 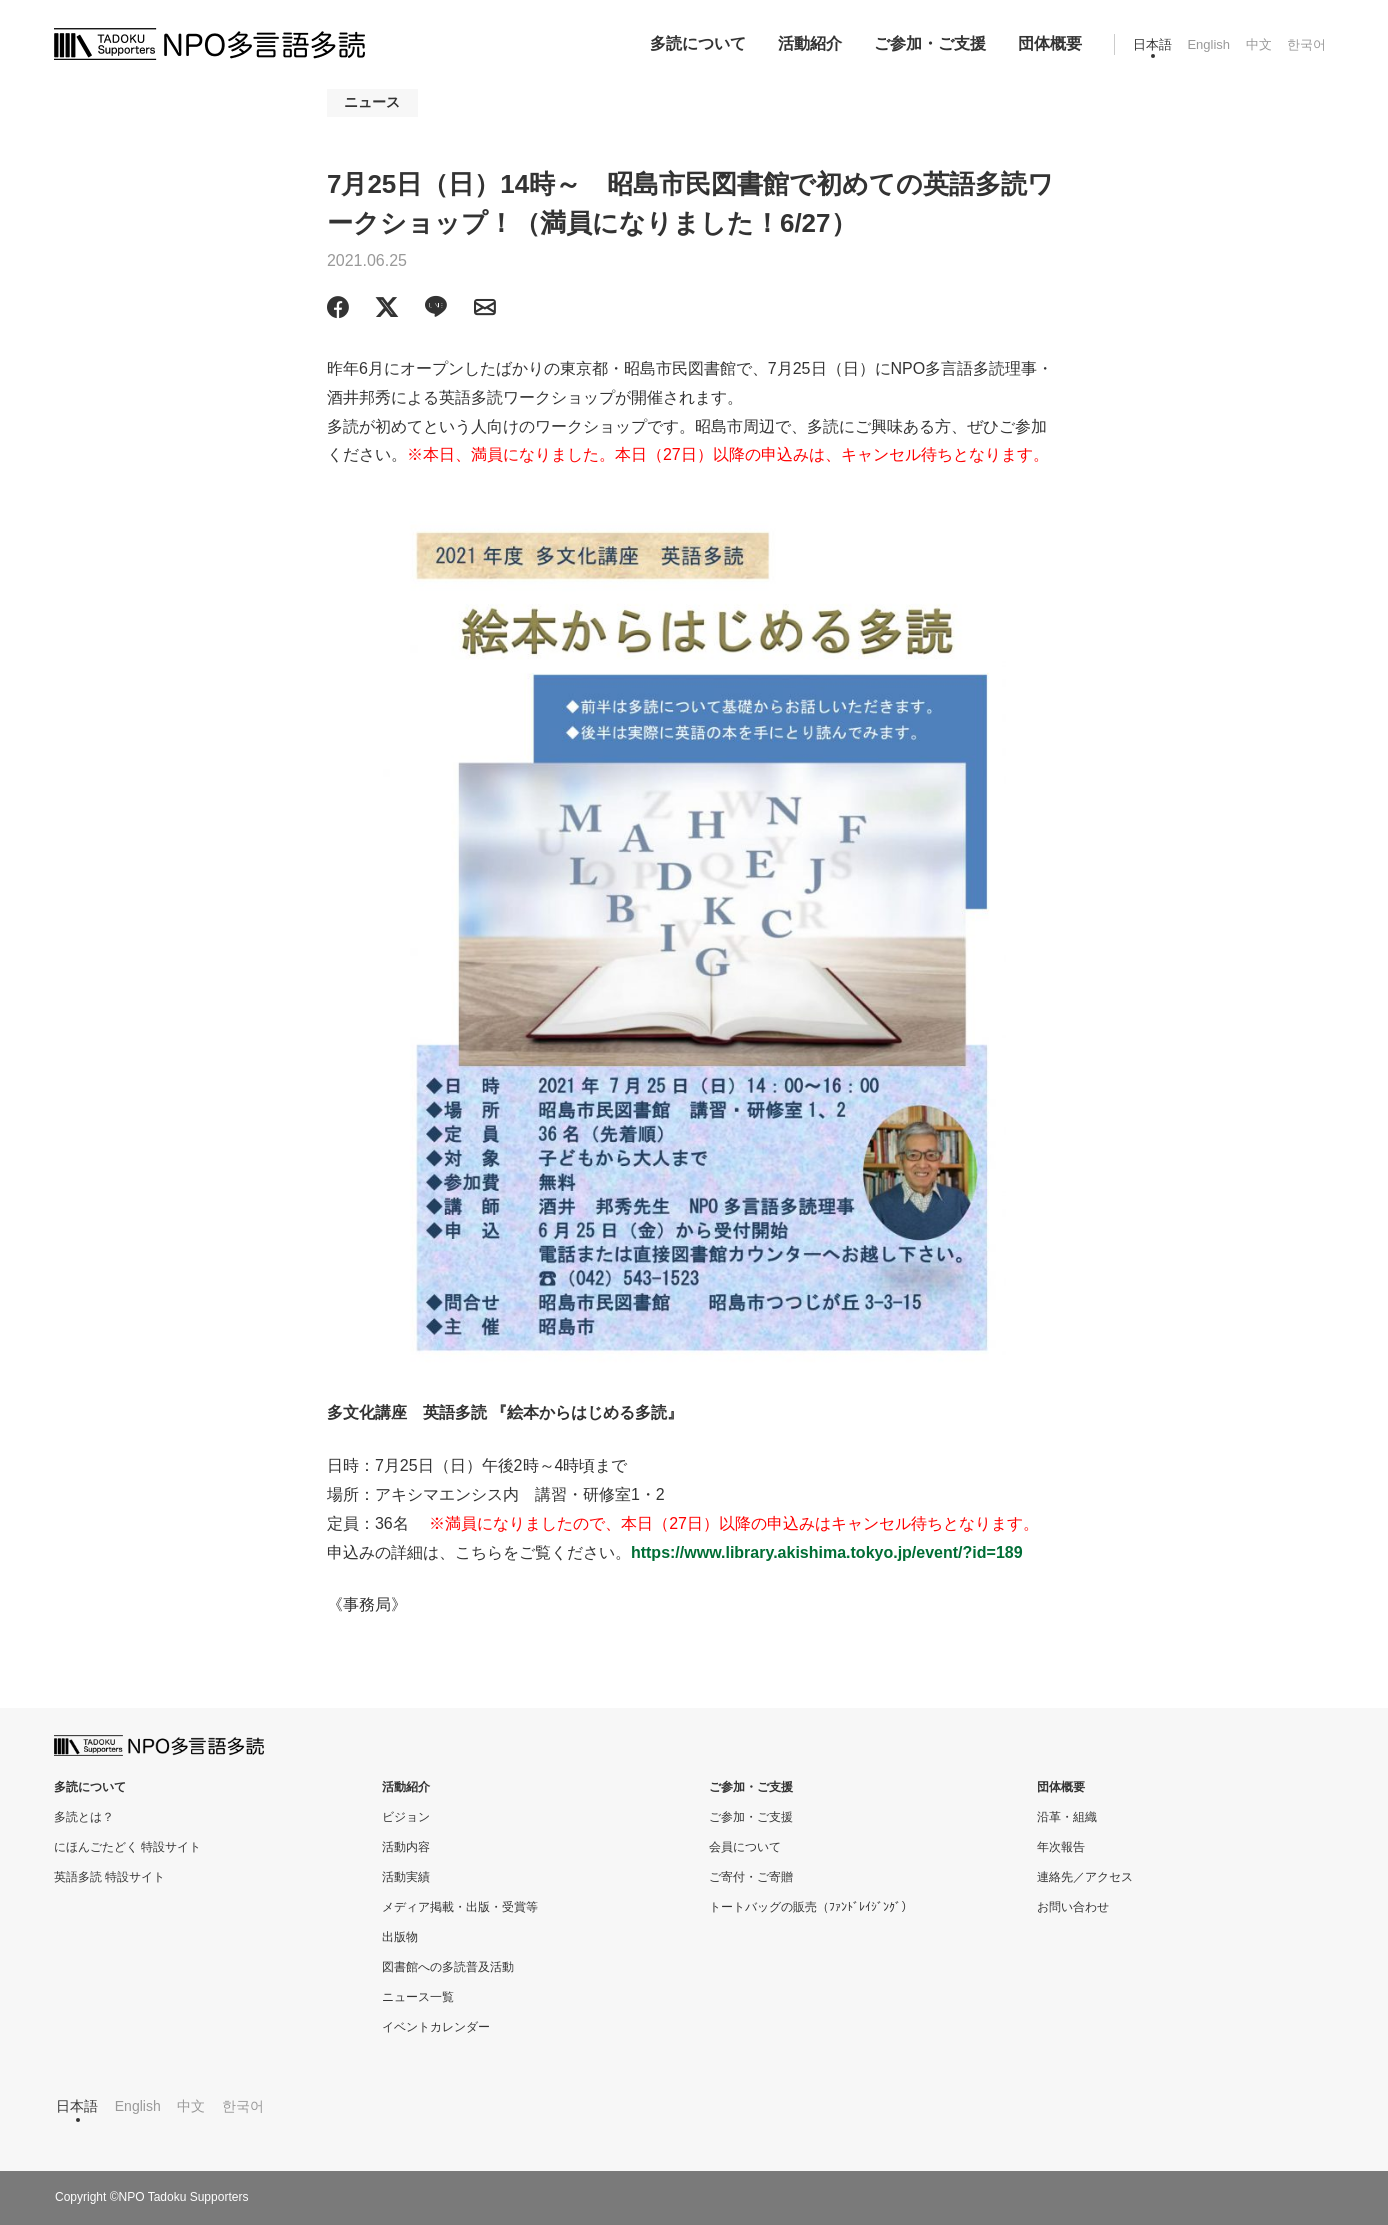 I want to click on ビジョン, so click(x=406, y=1817).